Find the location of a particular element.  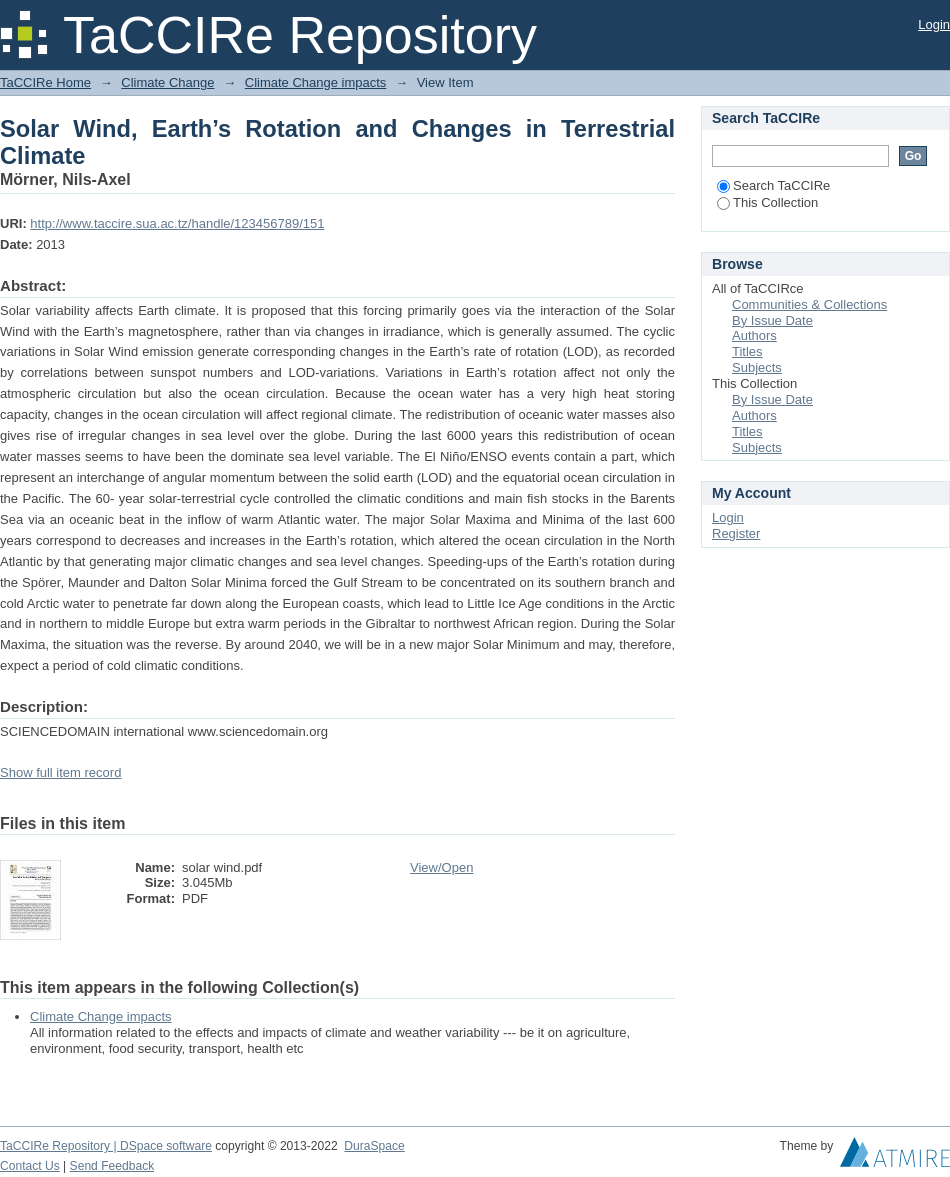

http://www.taccire.sua.ac.tz/handle/123456789/151 is located at coordinates (177, 223).